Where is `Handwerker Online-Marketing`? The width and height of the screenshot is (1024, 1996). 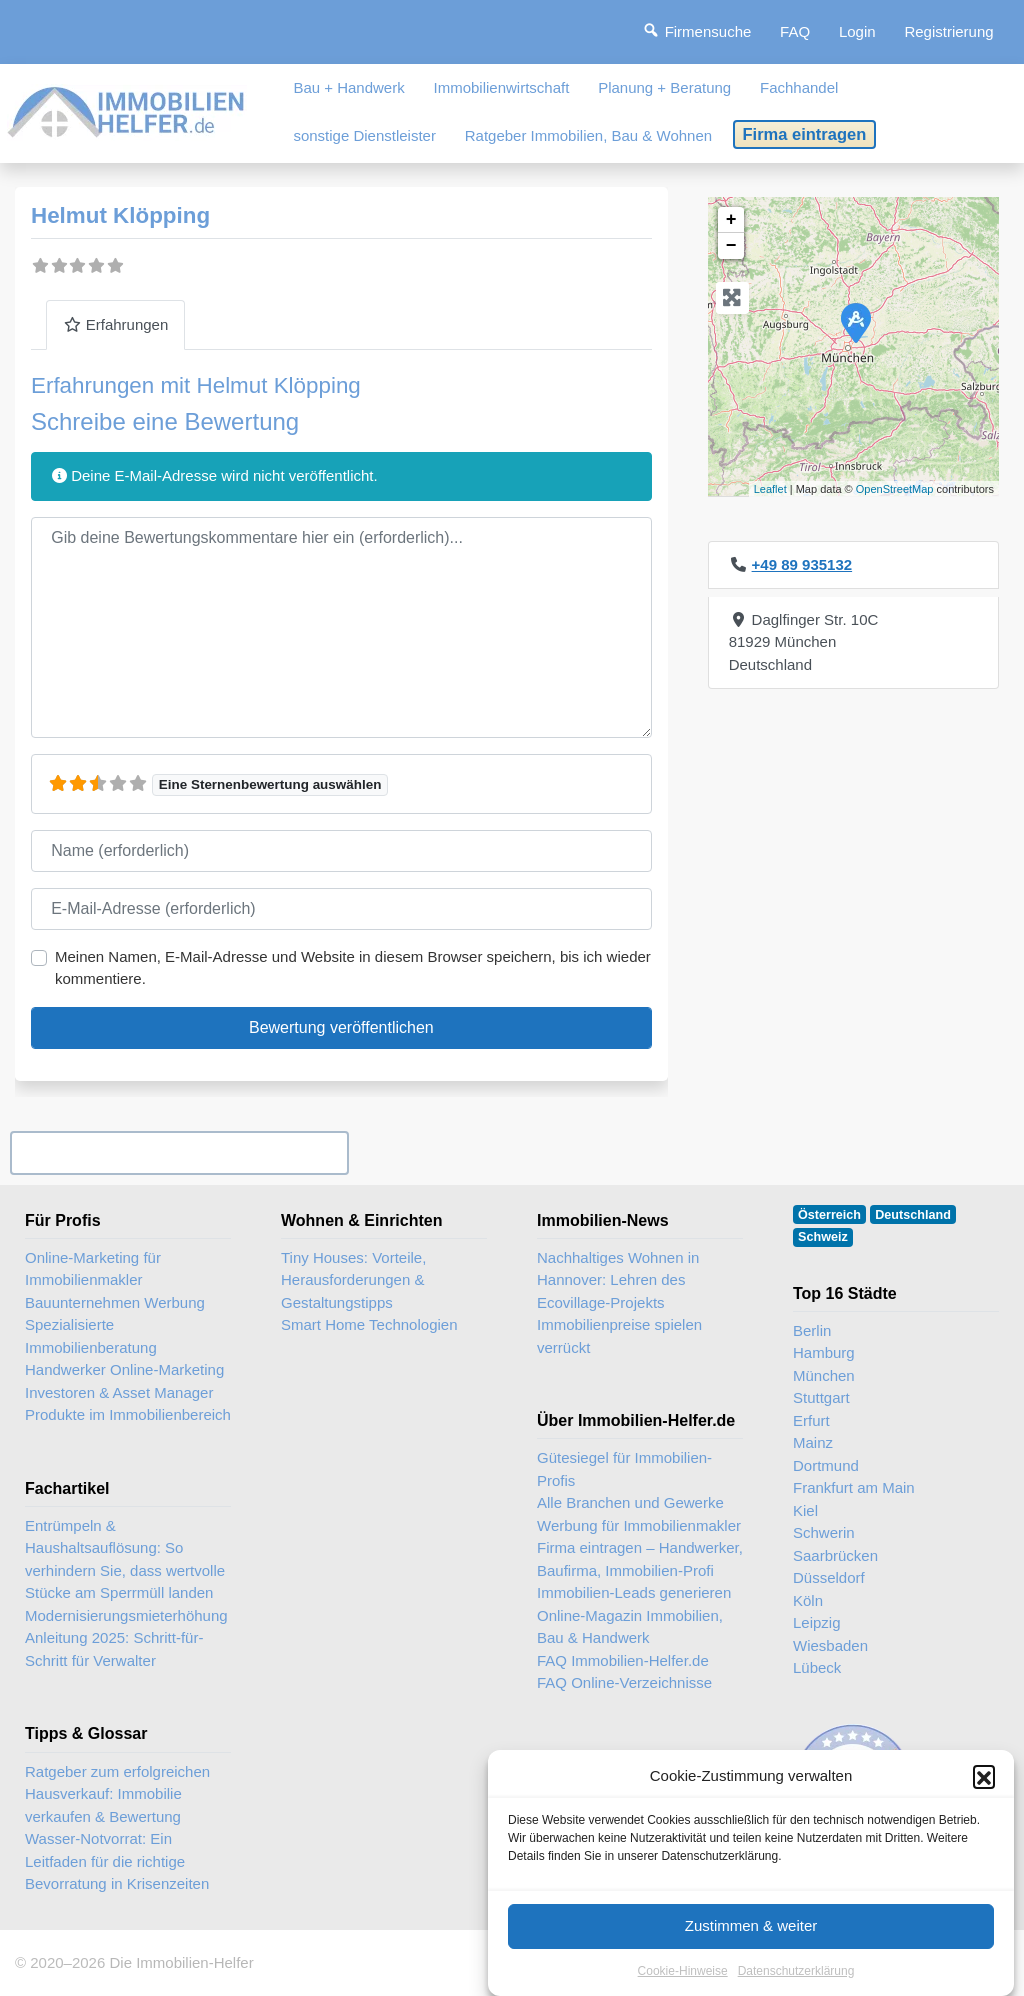
Handwerker Online-Marketing is located at coordinates (124, 1369).